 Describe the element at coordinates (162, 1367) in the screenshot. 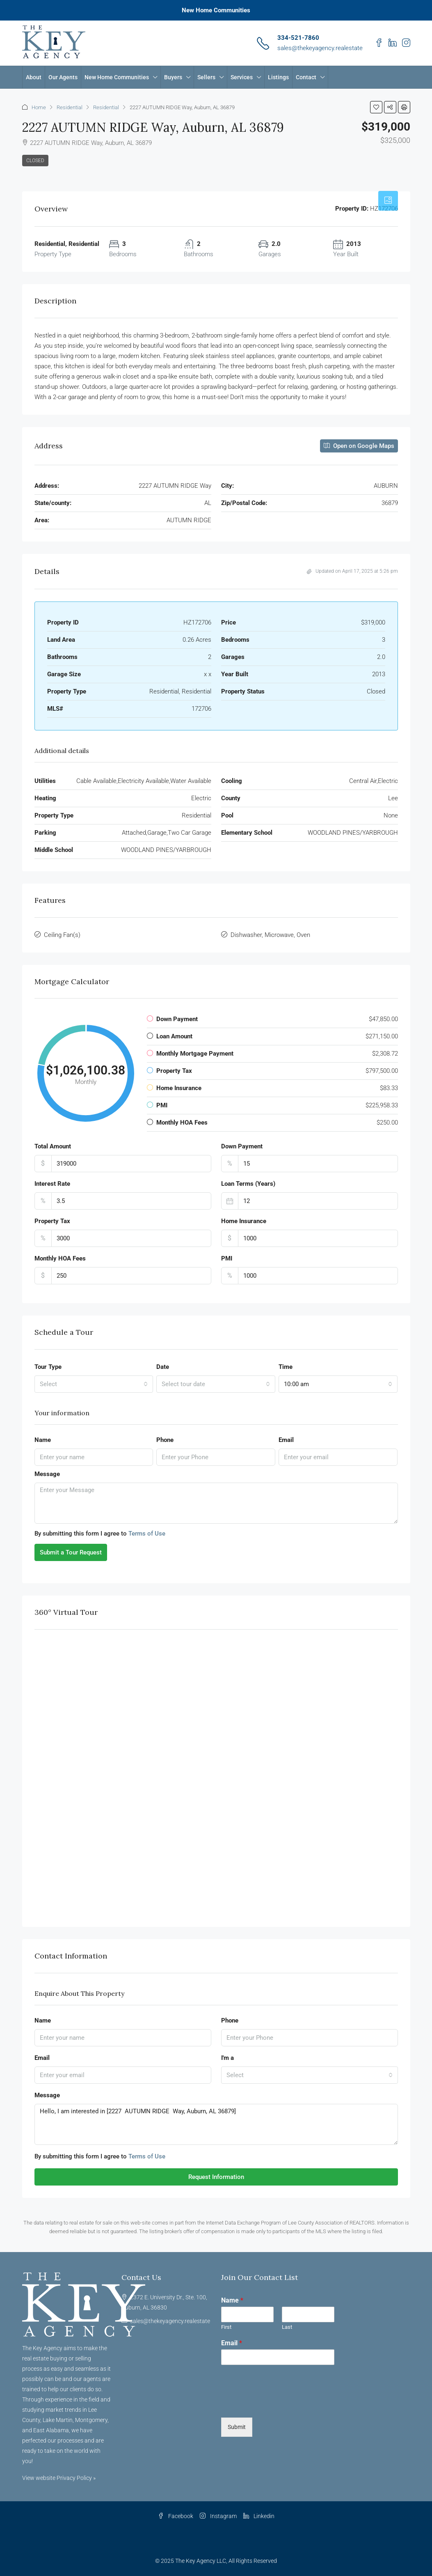

I see `Date` at that location.